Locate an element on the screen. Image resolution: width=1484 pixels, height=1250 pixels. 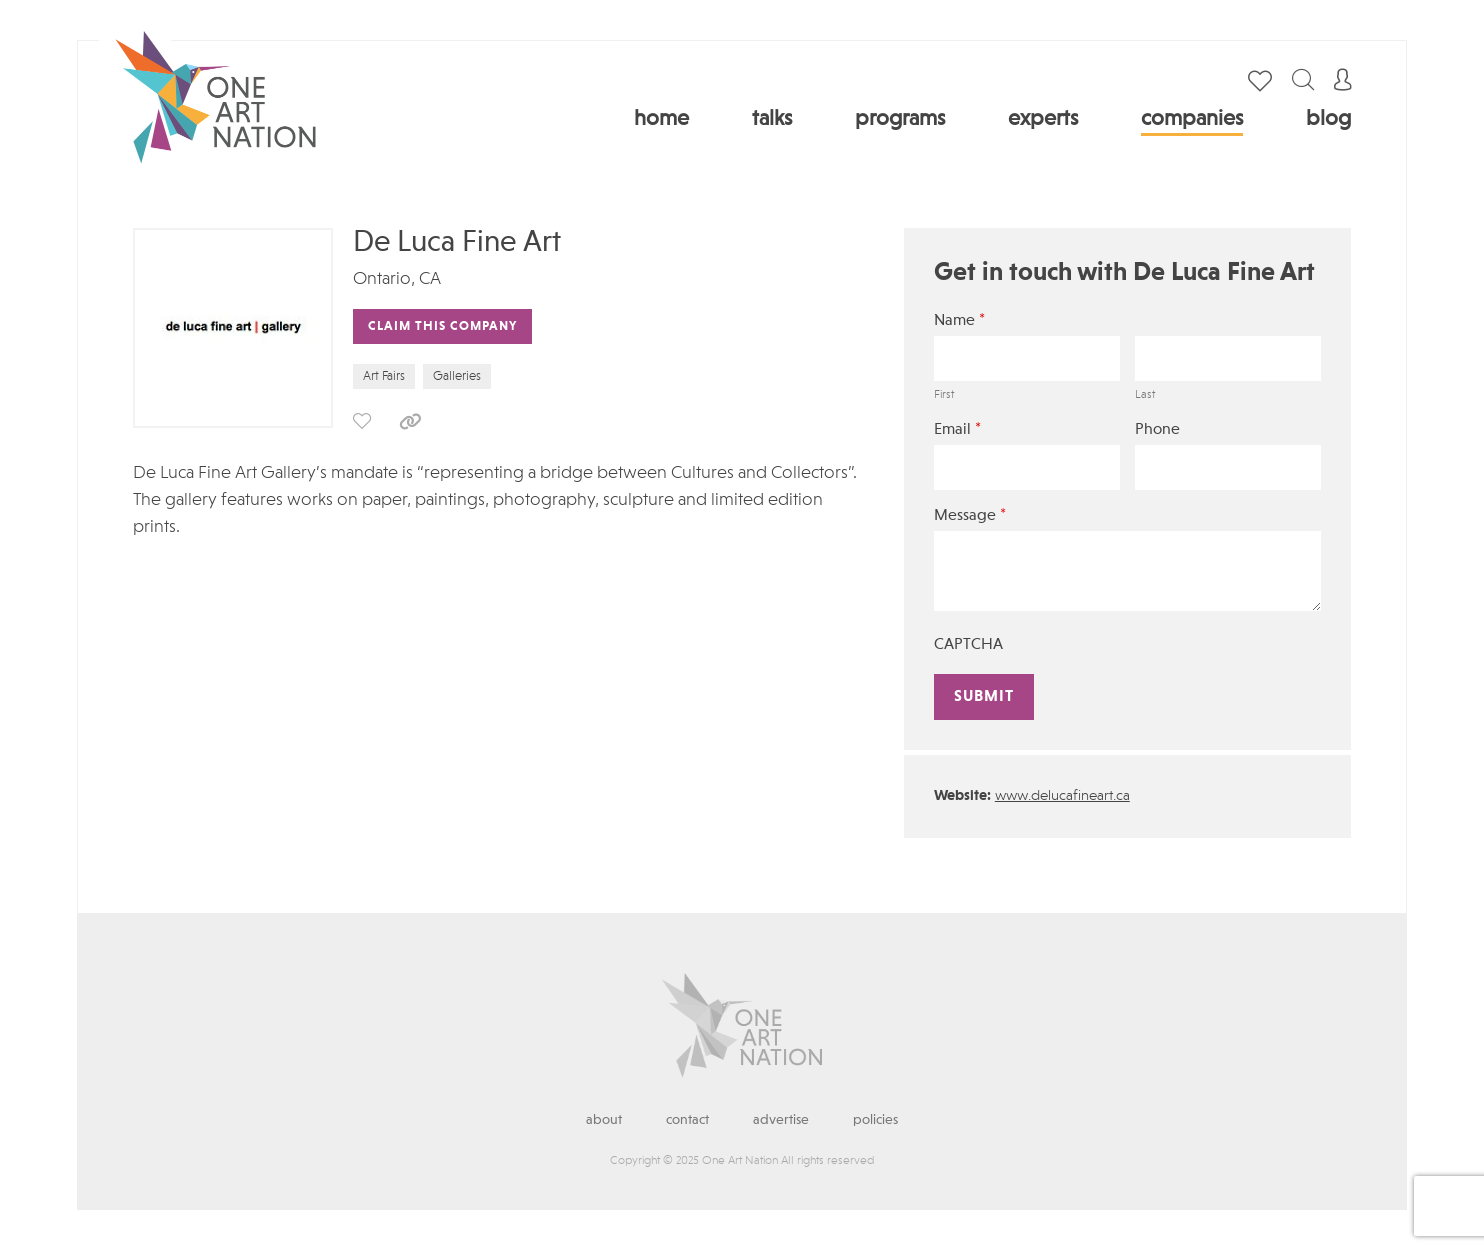
Programs is located at coordinates (900, 119).